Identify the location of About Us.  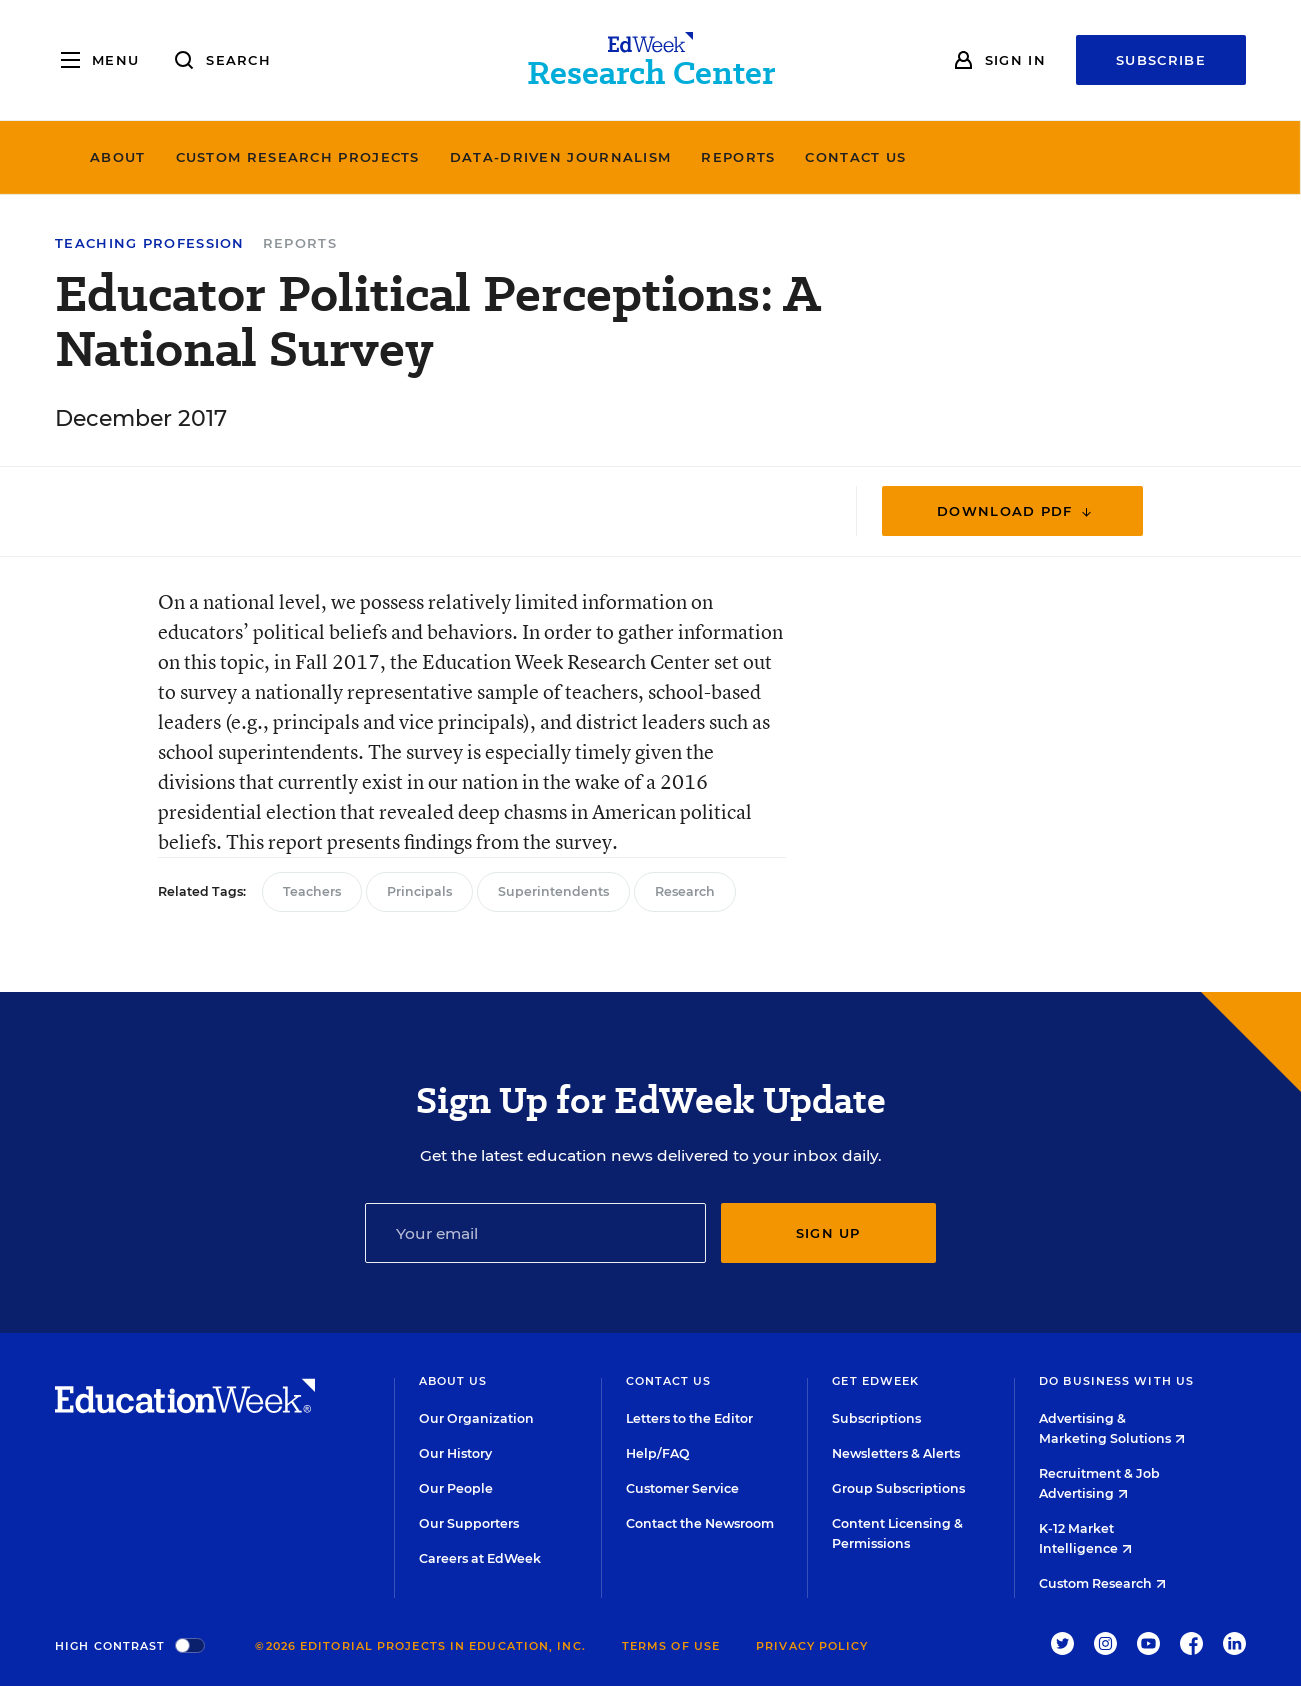
(453, 1381).